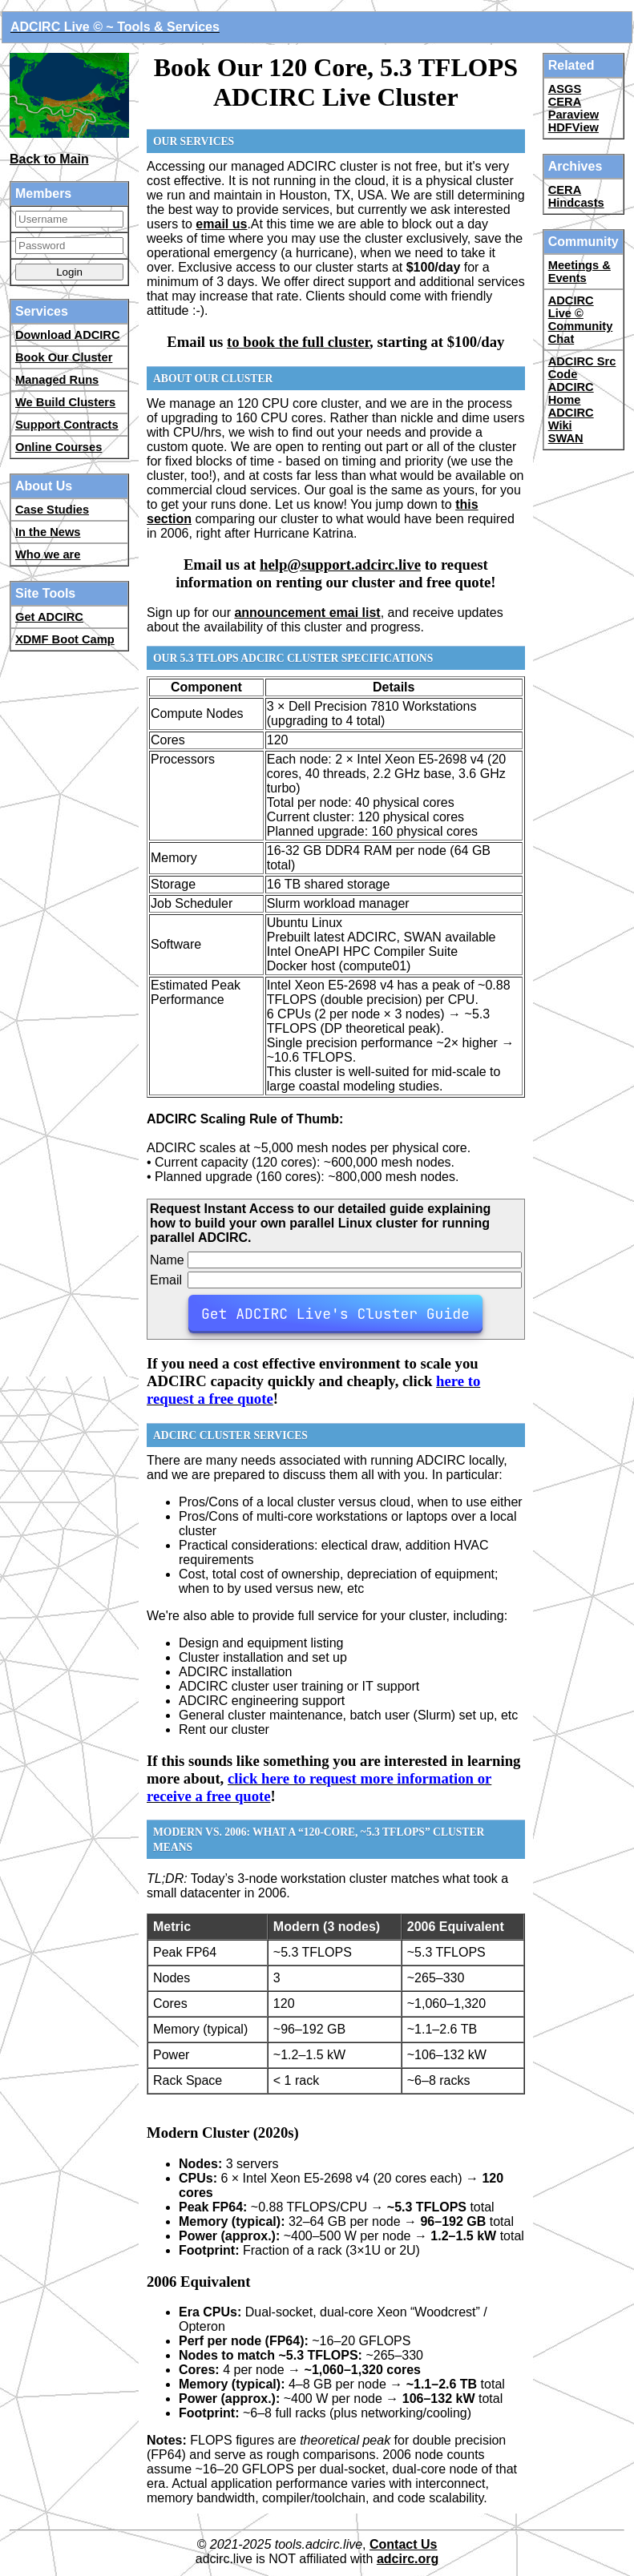 Image resolution: width=634 pixels, height=2576 pixels. What do you see at coordinates (58, 447) in the screenshot?
I see `Online Courses` at bounding box center [58, 447].